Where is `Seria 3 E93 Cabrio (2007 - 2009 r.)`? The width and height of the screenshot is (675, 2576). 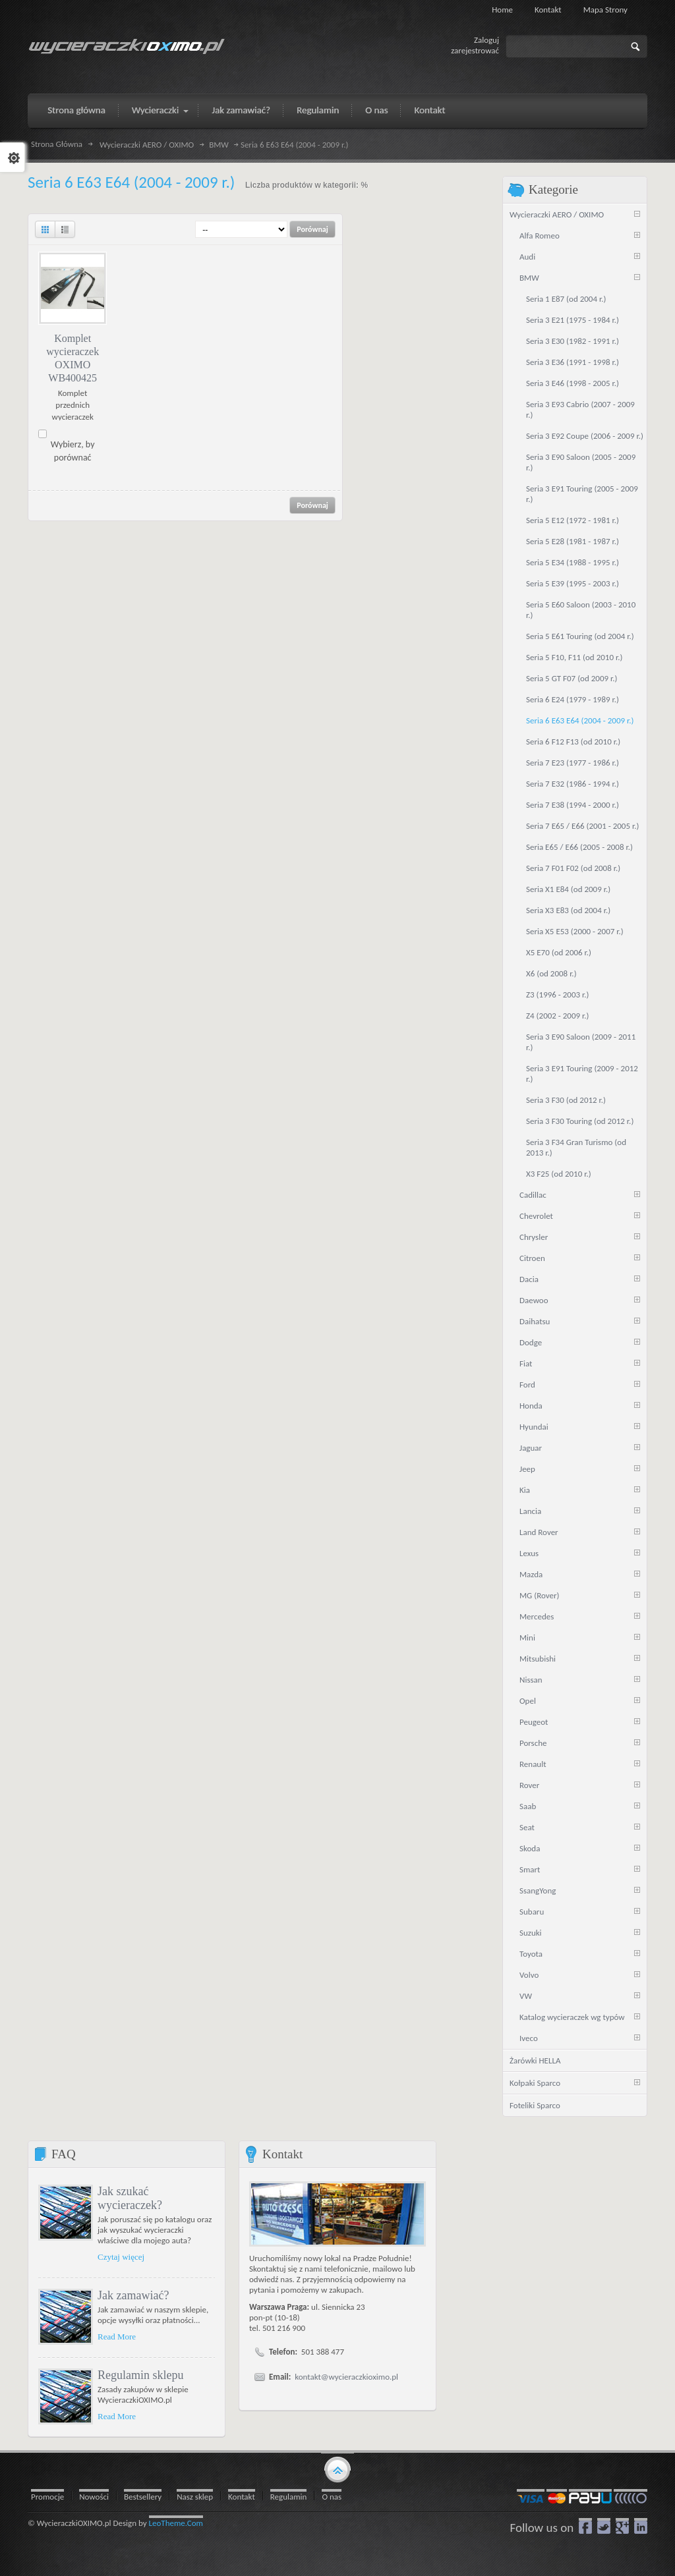 Seria 3 E93 Cabrio (2007 - 2009 r.) is located at coordinates (580, 409).